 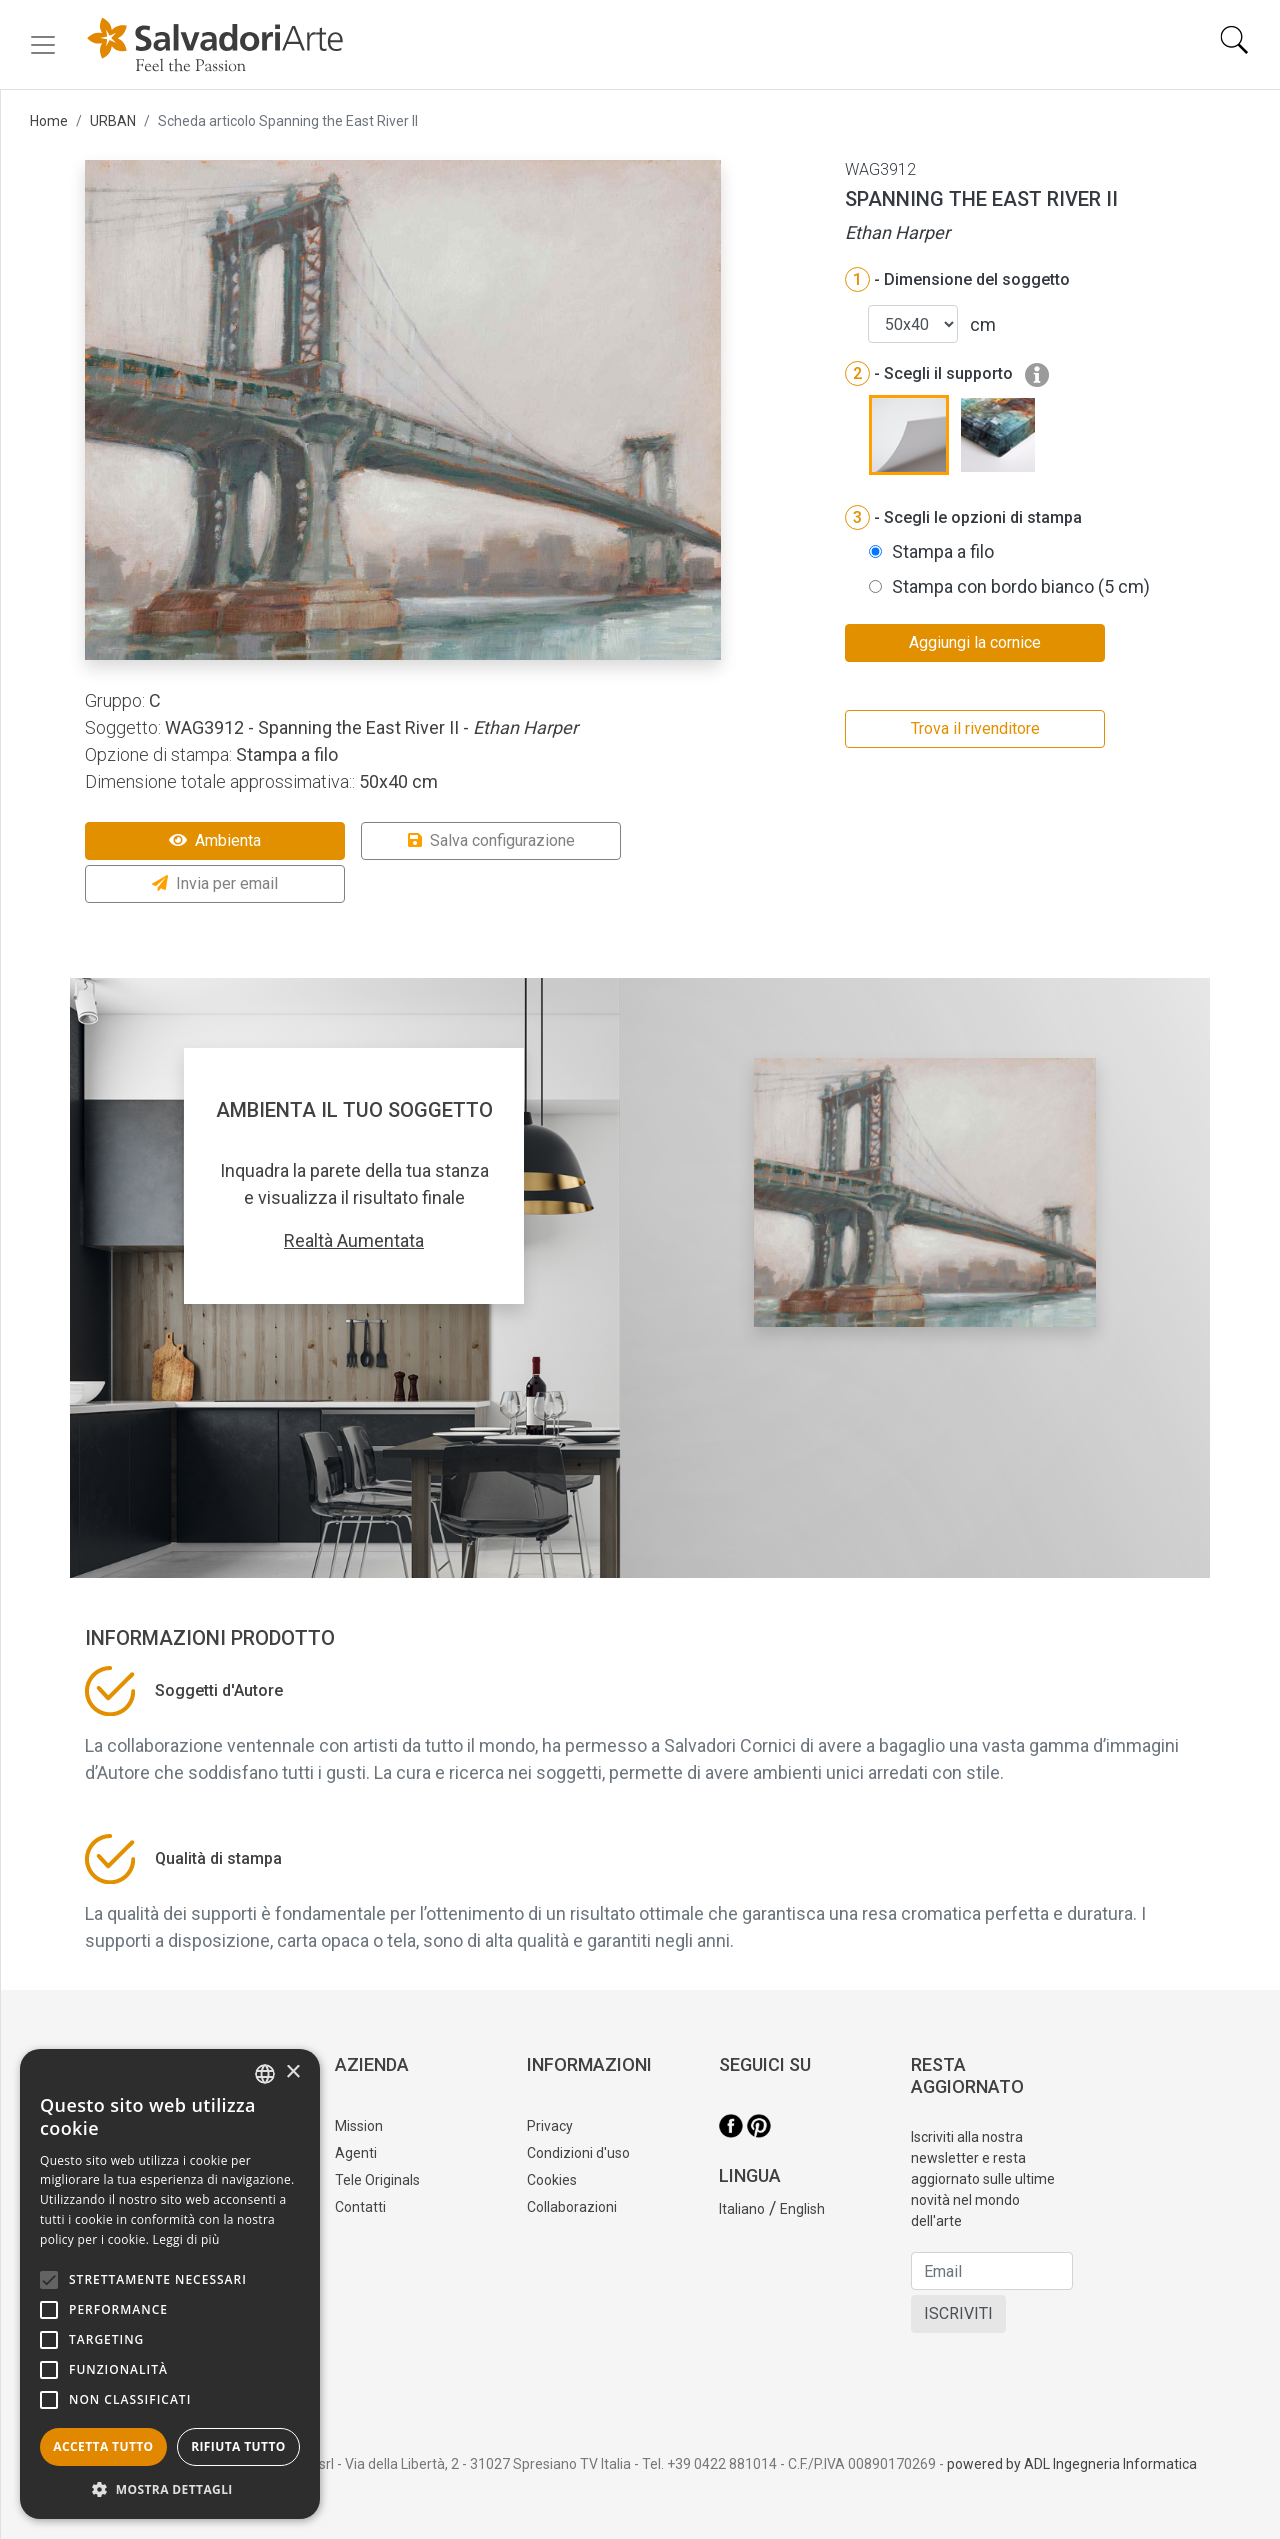 I want to click on ISCRIVITI, so click(x=958, y=2313).